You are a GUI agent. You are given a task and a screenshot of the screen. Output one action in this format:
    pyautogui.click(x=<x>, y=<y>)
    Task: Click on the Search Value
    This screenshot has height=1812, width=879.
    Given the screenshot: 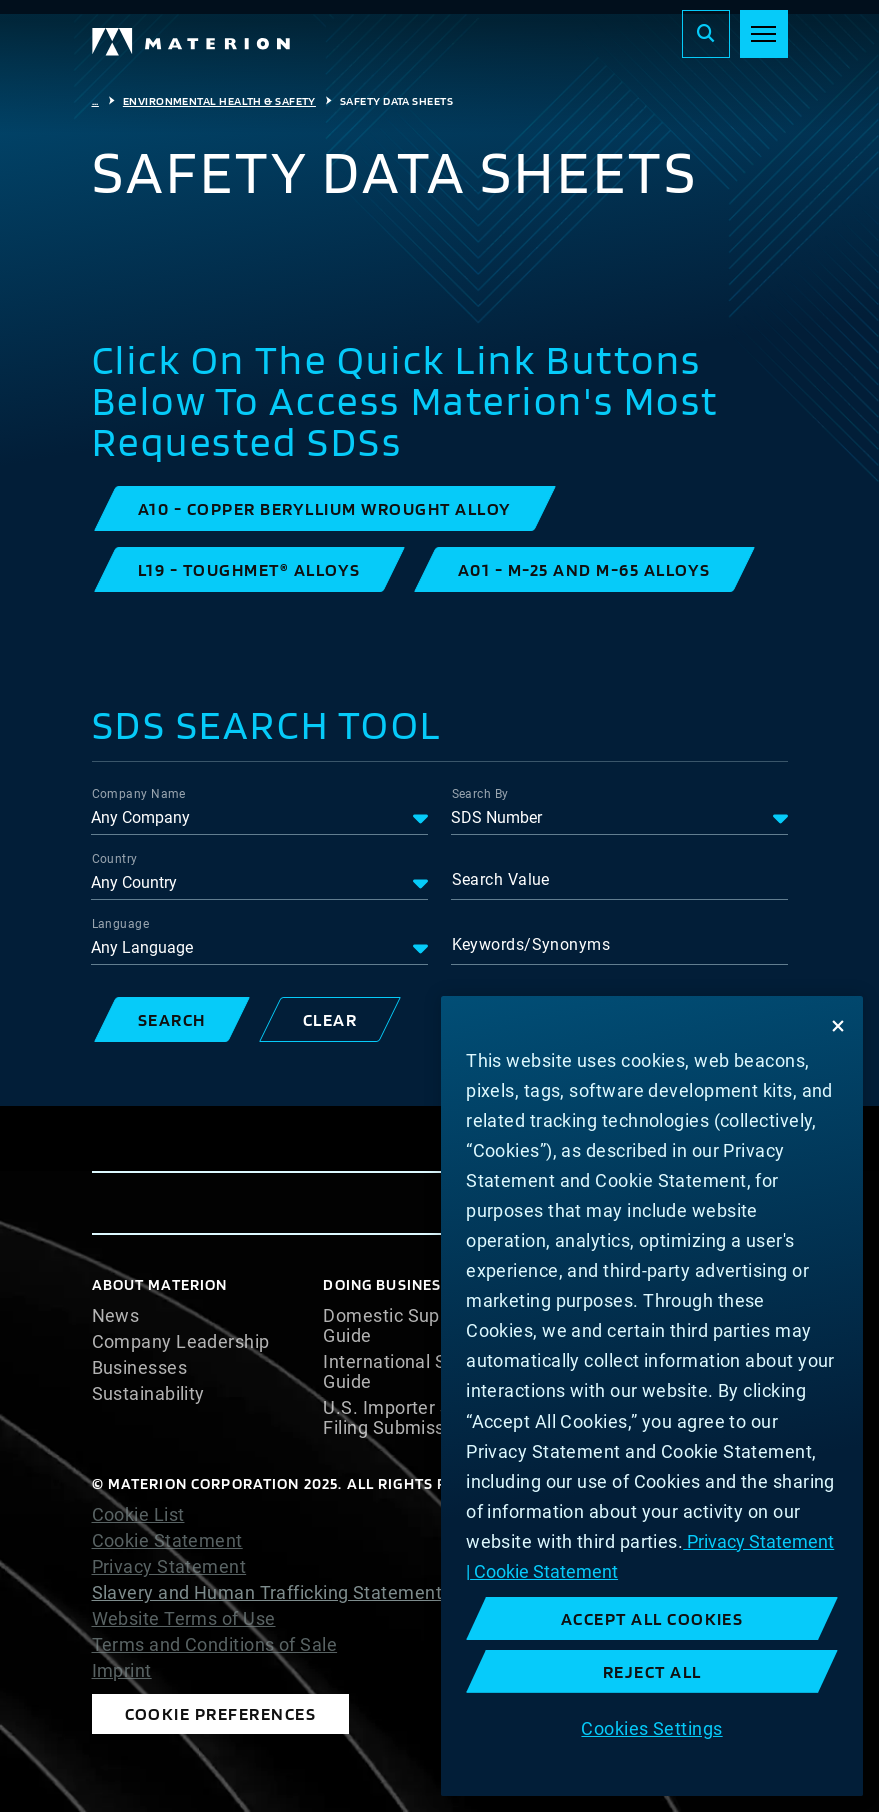 What is the action you would take?
    pyautogui.click(x=501, y=879)
    